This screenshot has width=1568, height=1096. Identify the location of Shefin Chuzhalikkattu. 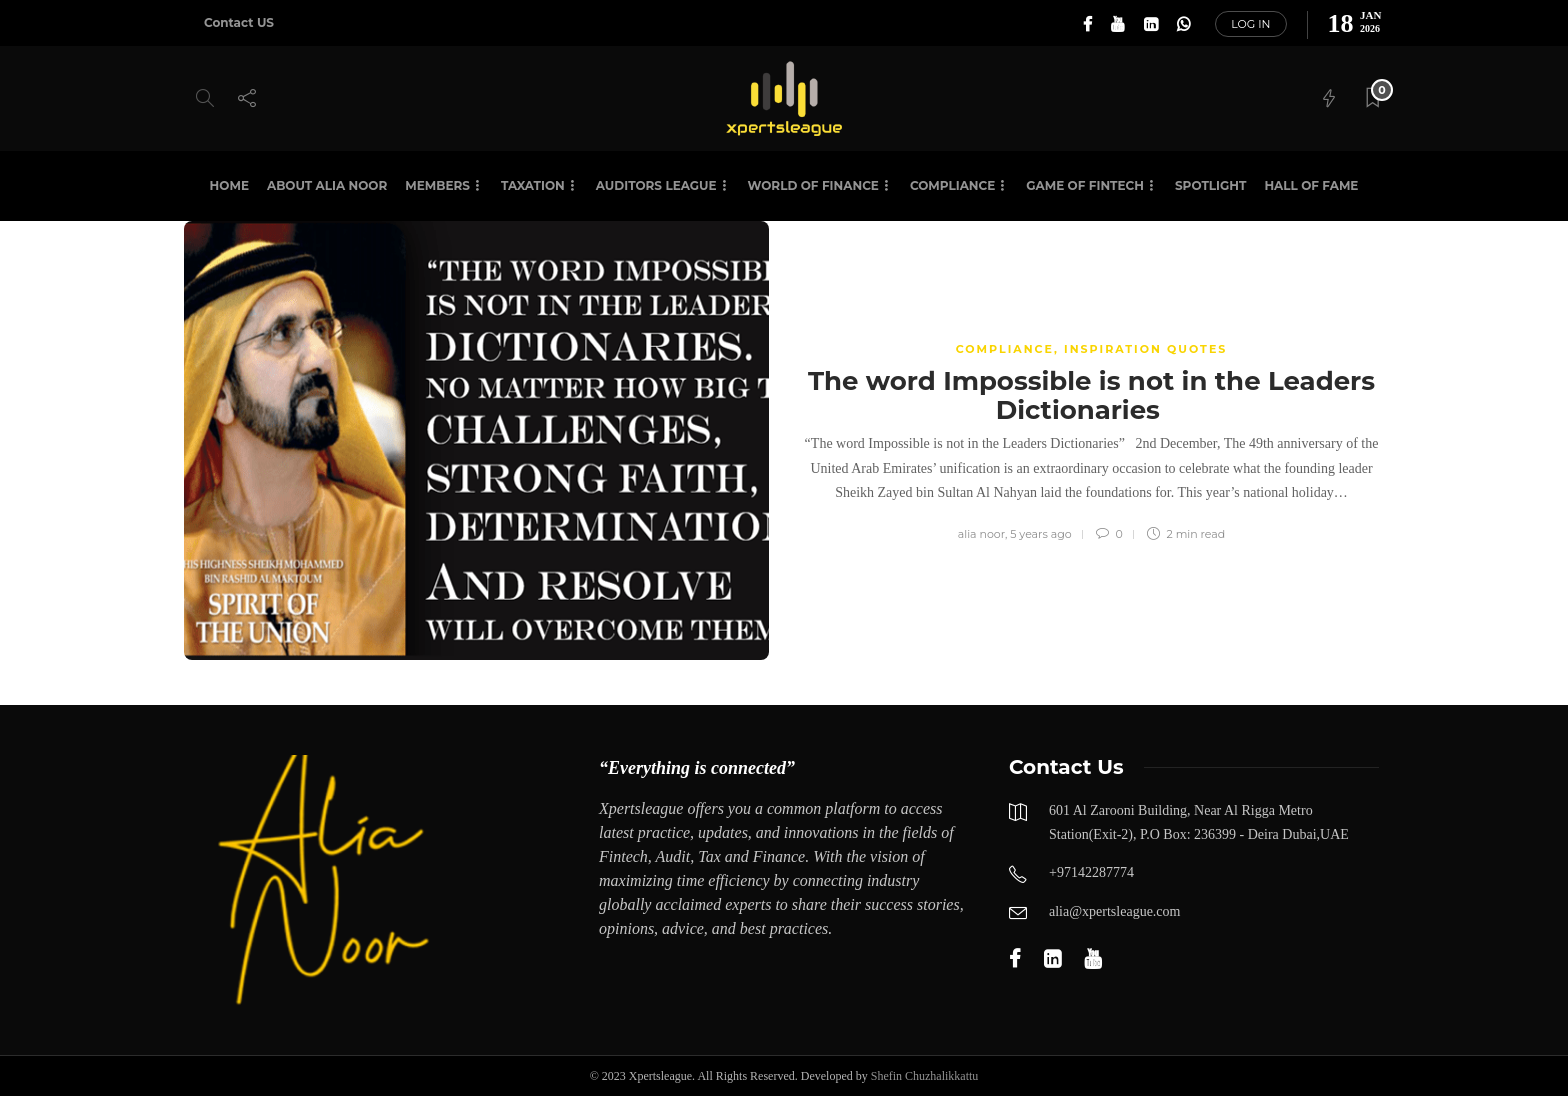
(925, 1076).